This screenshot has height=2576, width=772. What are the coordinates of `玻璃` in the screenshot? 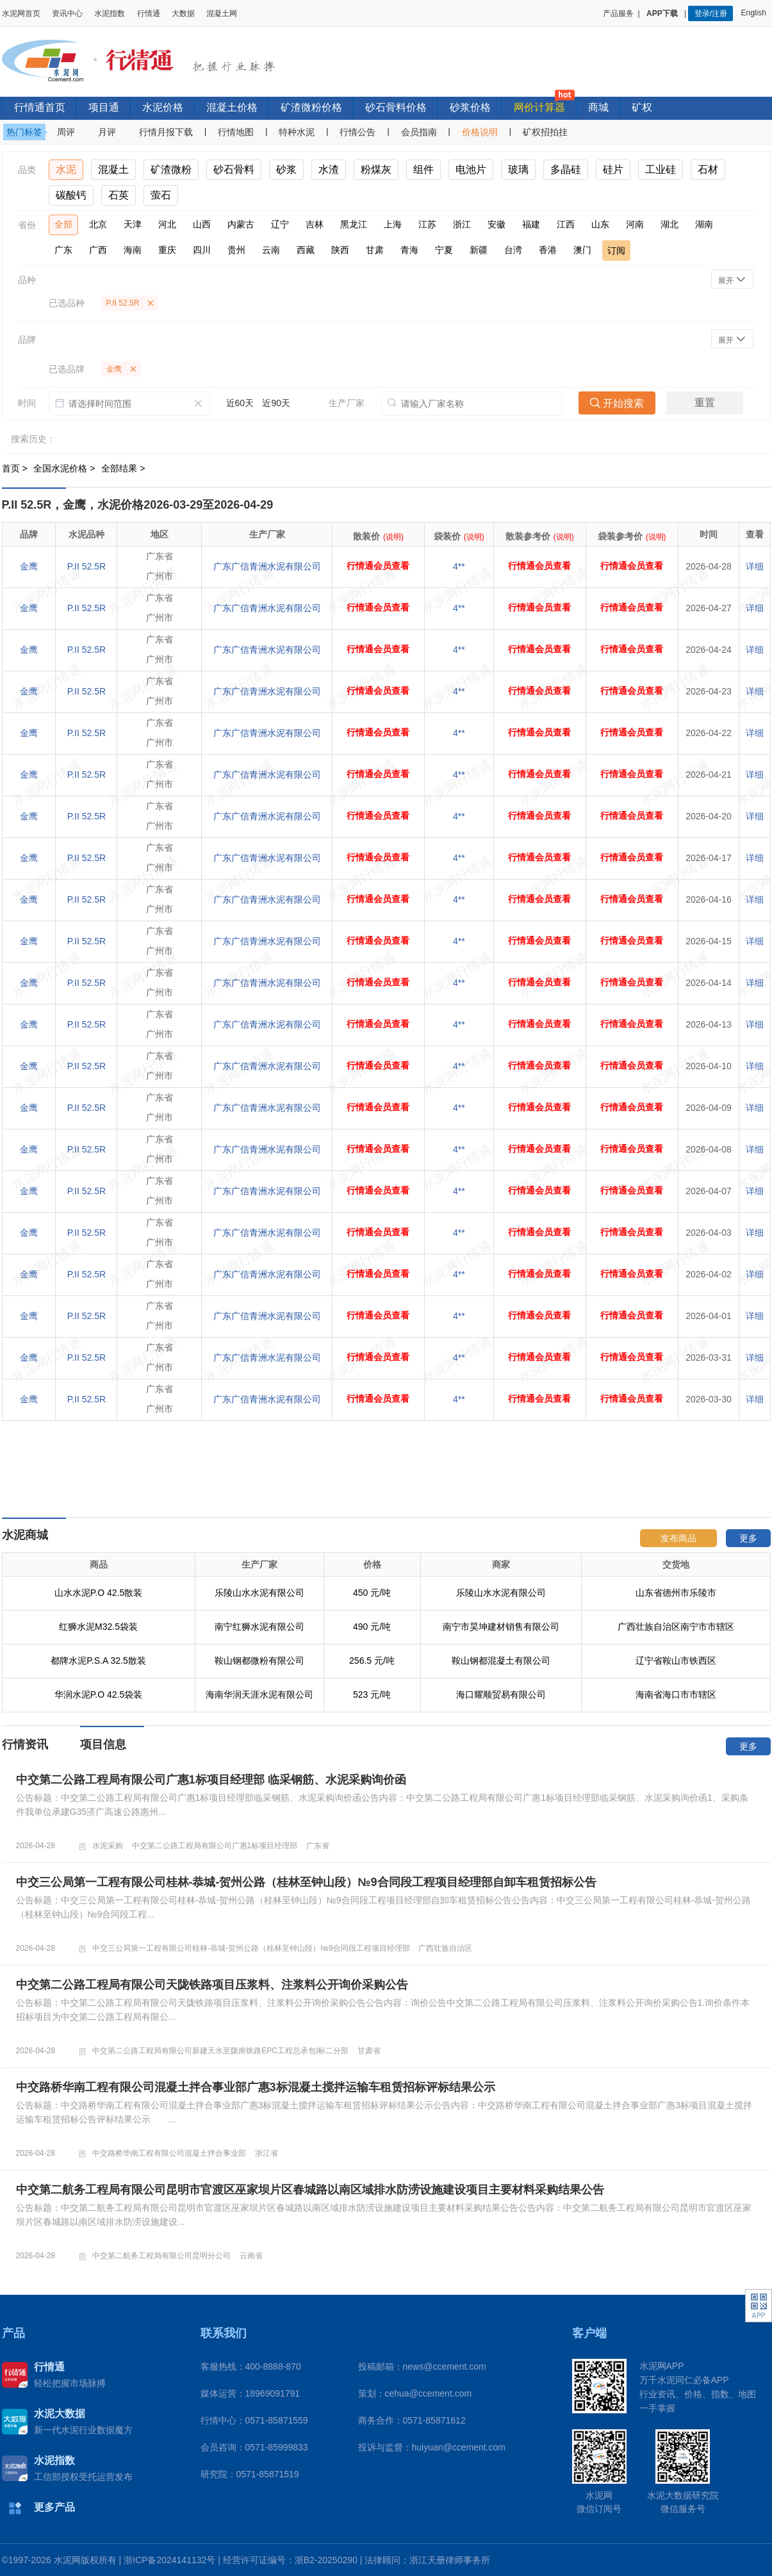 It's located at (518, 169).